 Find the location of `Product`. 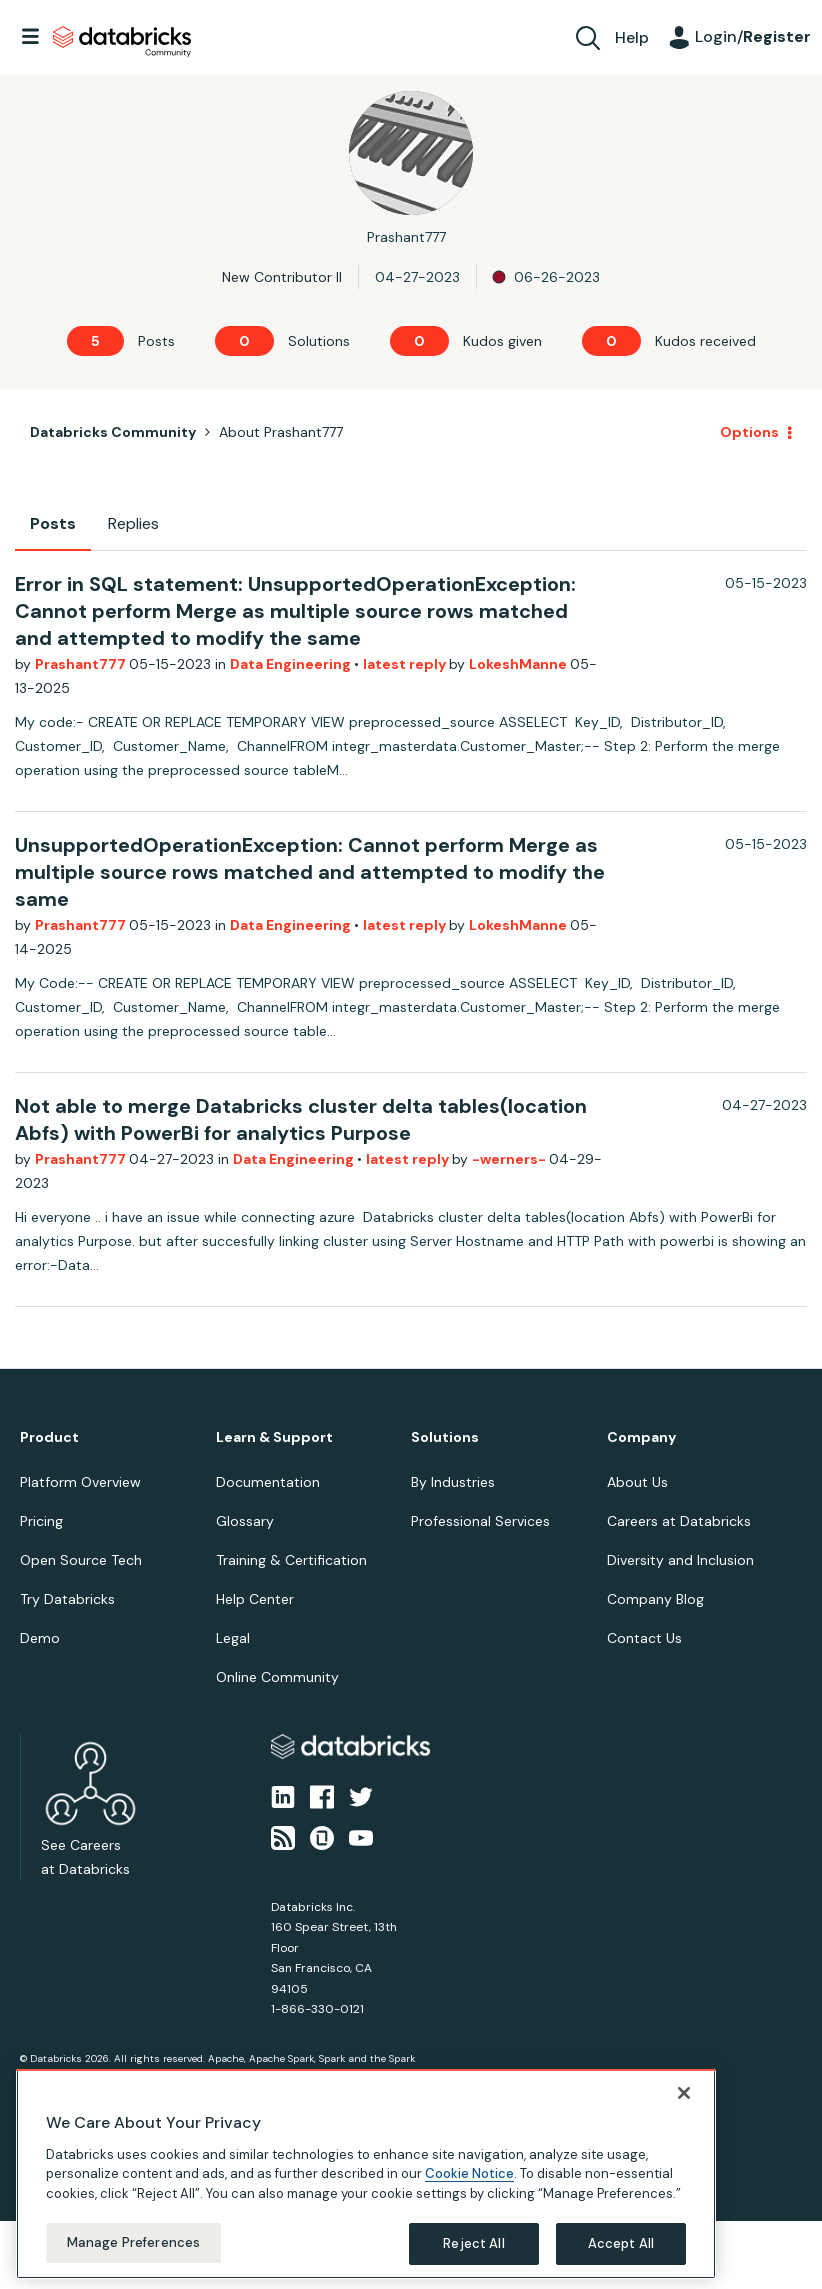

Product is located at coordinates (49, 1437).